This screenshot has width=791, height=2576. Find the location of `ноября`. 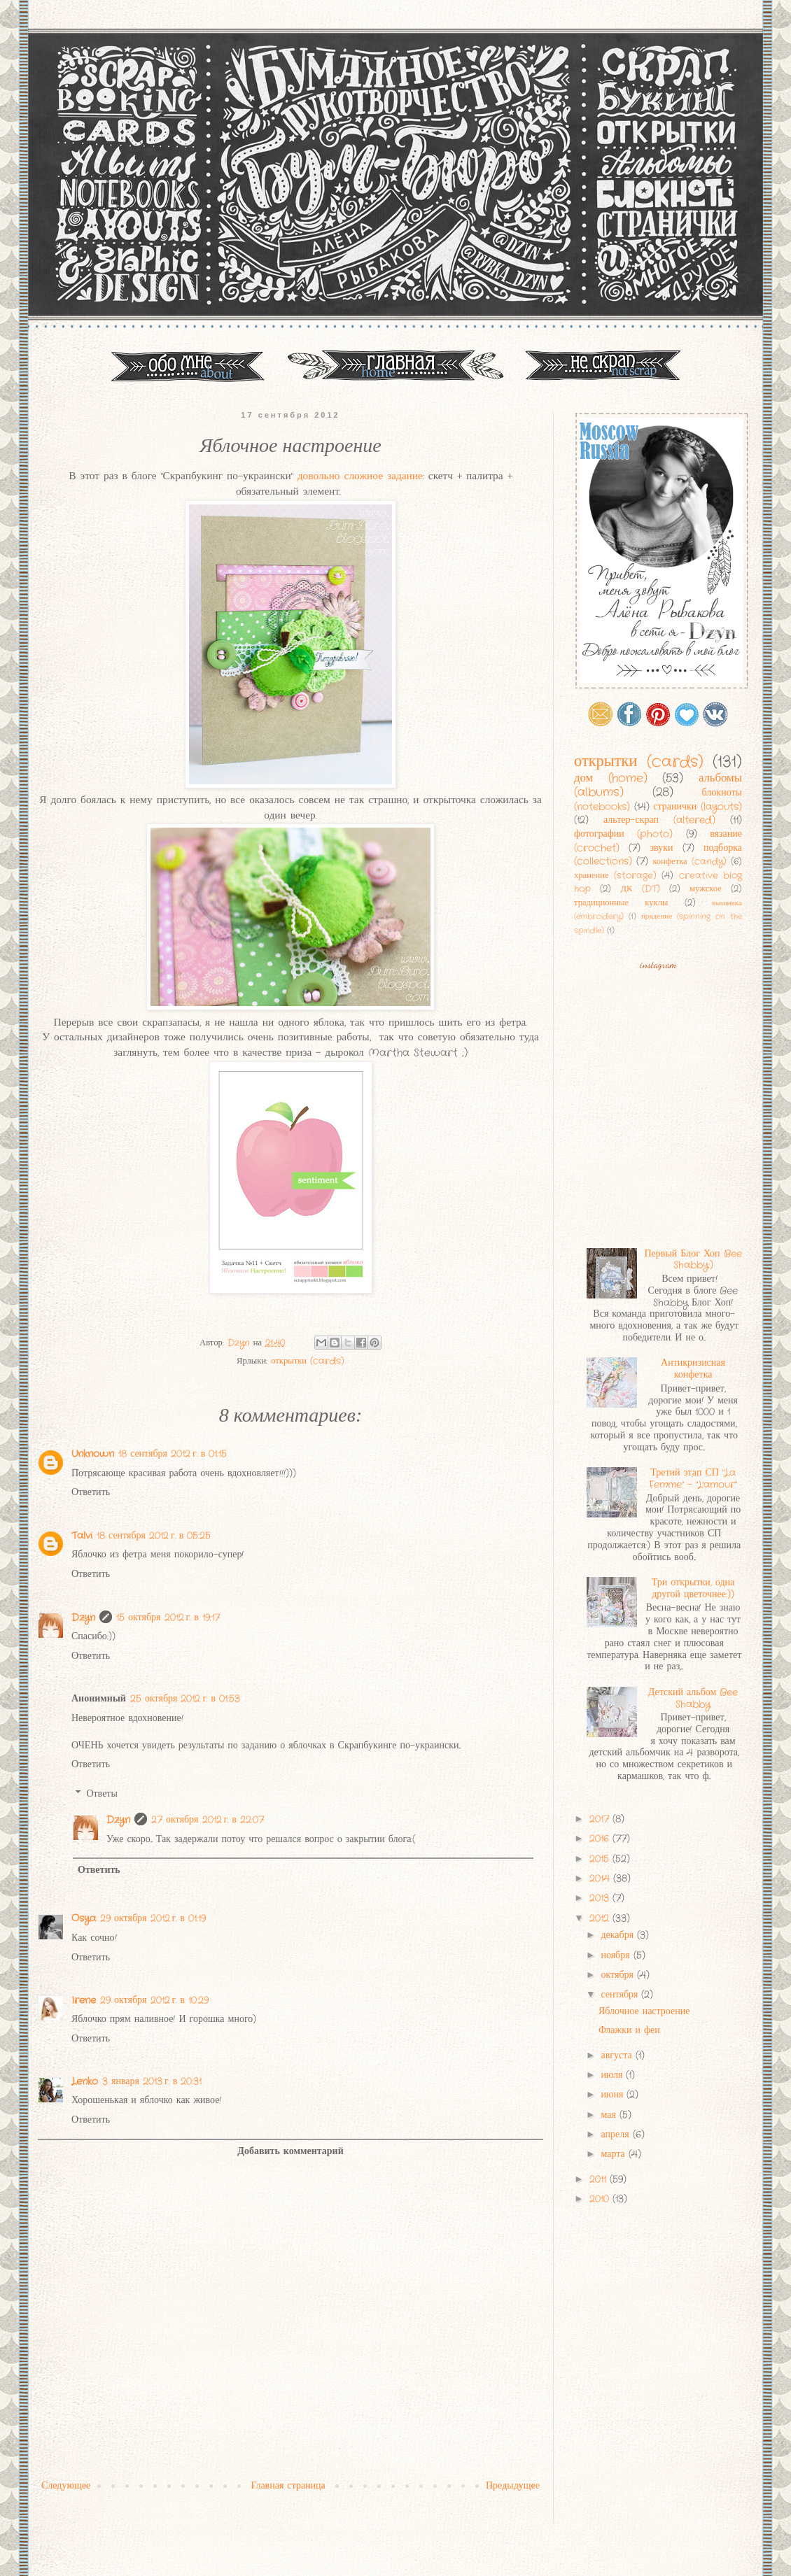

ноября is located at coordinates (617, 1955).